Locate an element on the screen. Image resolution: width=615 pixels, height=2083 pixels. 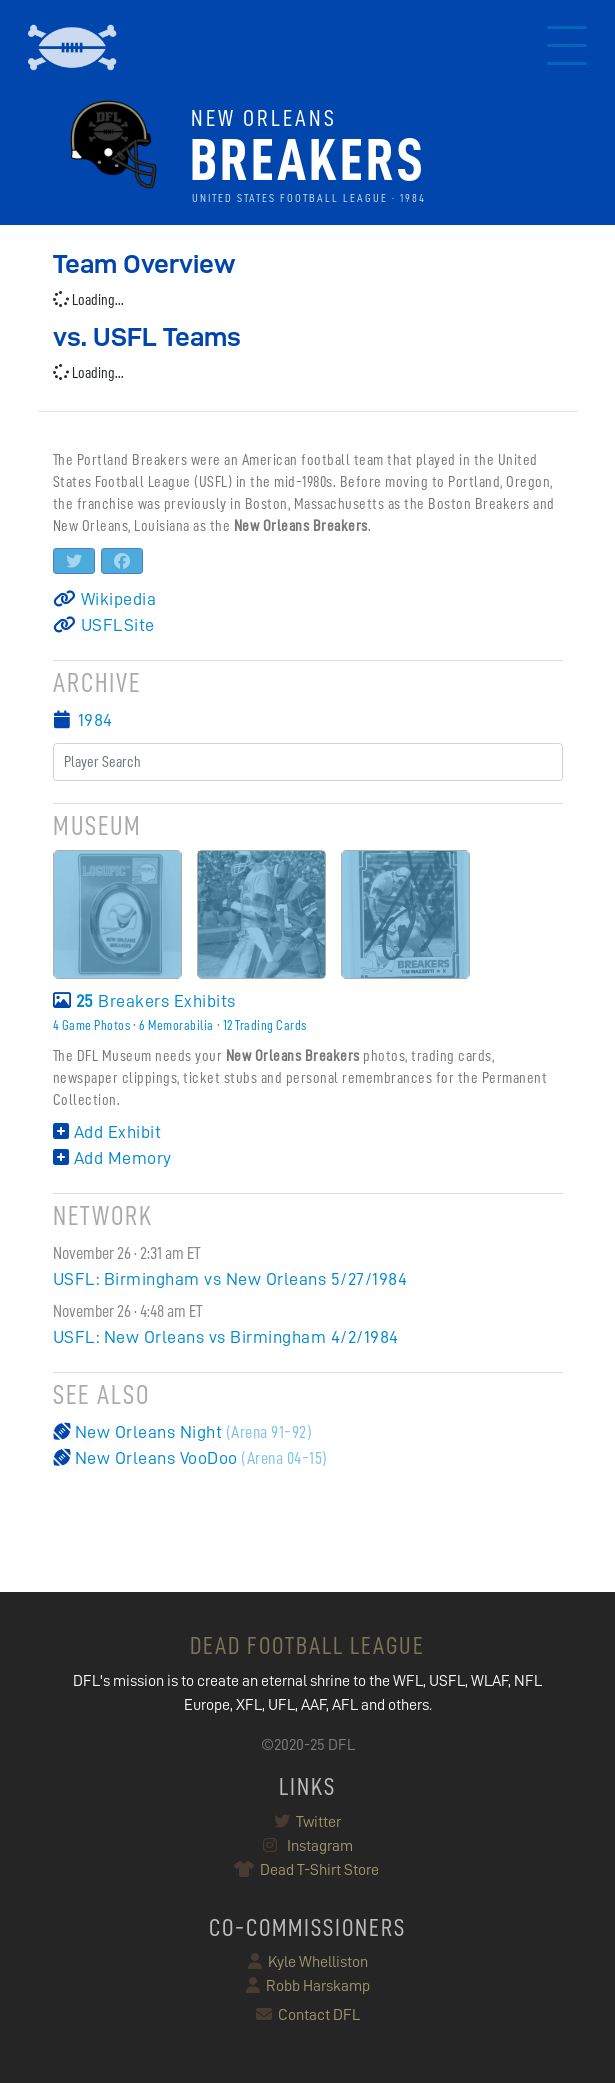
Robb Harskamp is located at coordinates (308, 1986).